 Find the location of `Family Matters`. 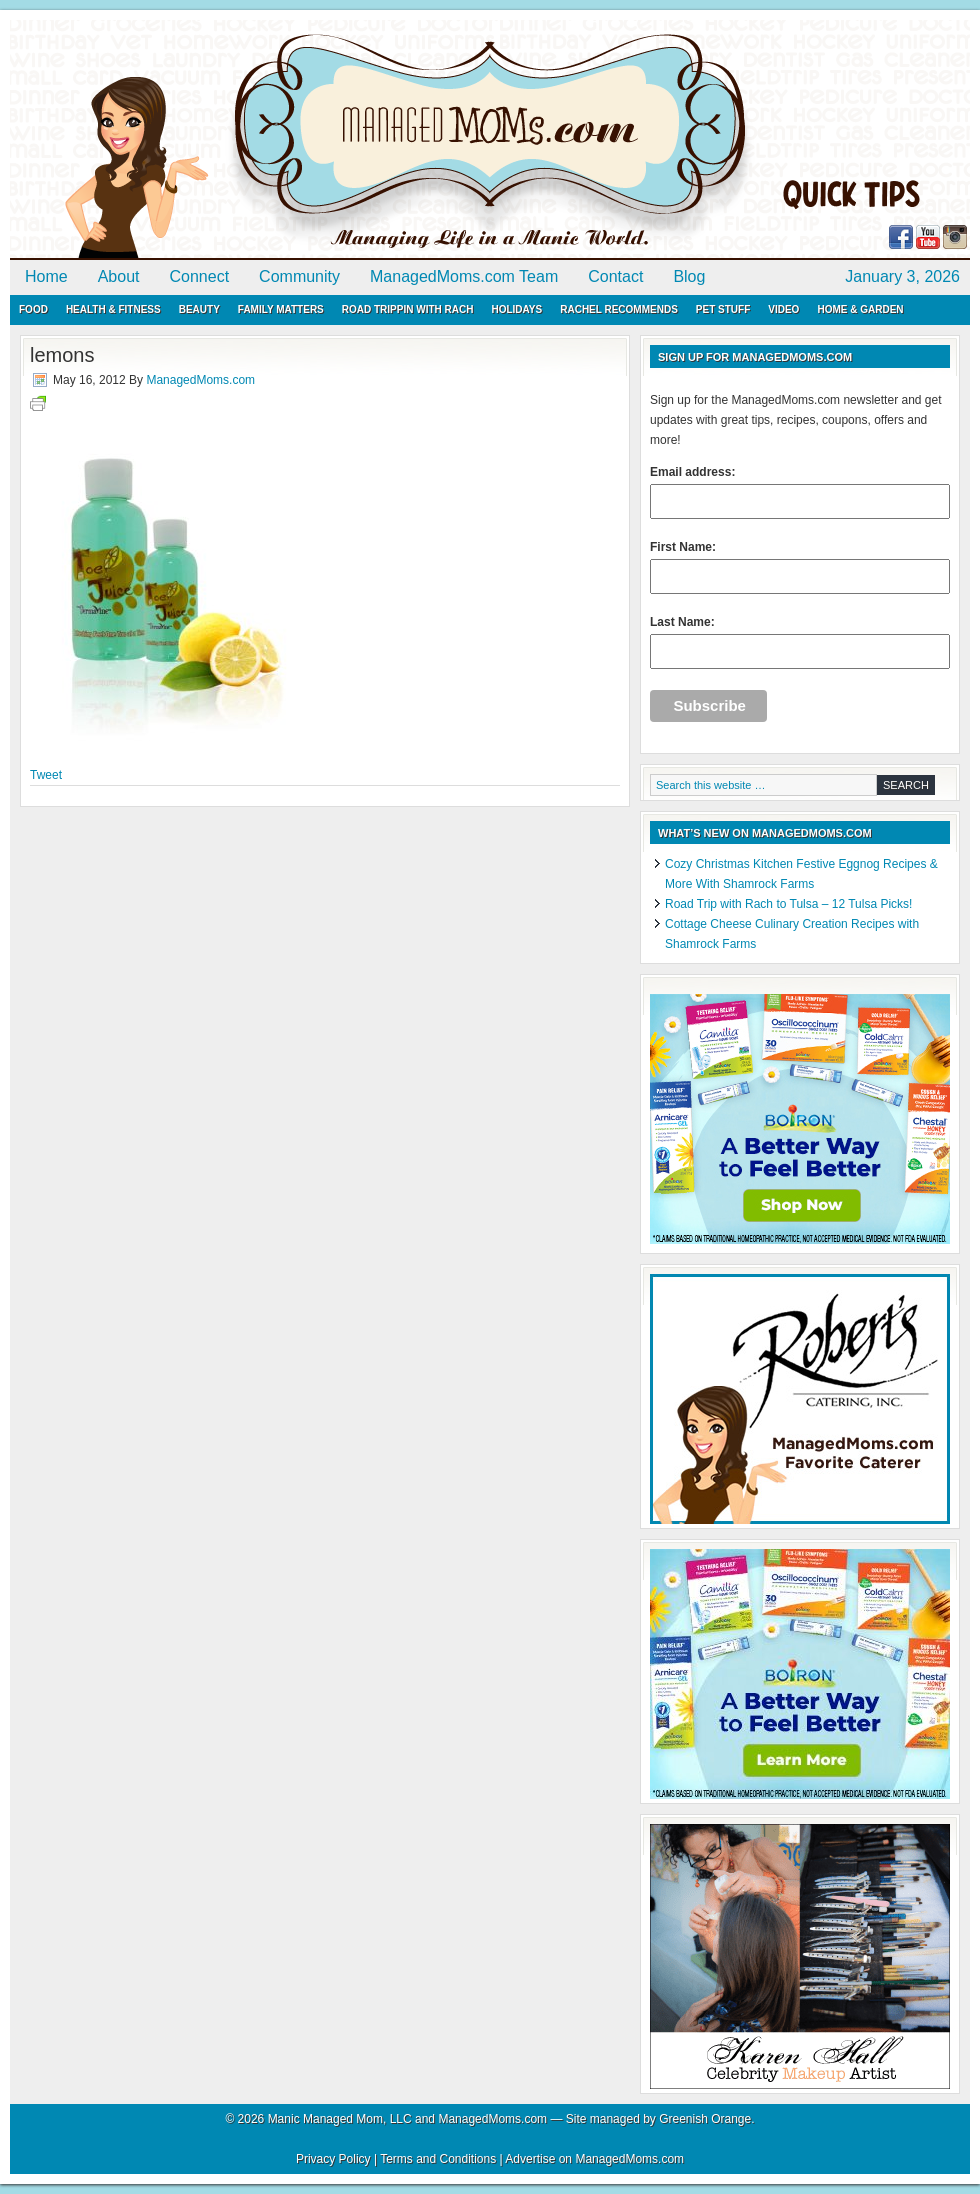

Family Matters is located at coordinates (281, 309).